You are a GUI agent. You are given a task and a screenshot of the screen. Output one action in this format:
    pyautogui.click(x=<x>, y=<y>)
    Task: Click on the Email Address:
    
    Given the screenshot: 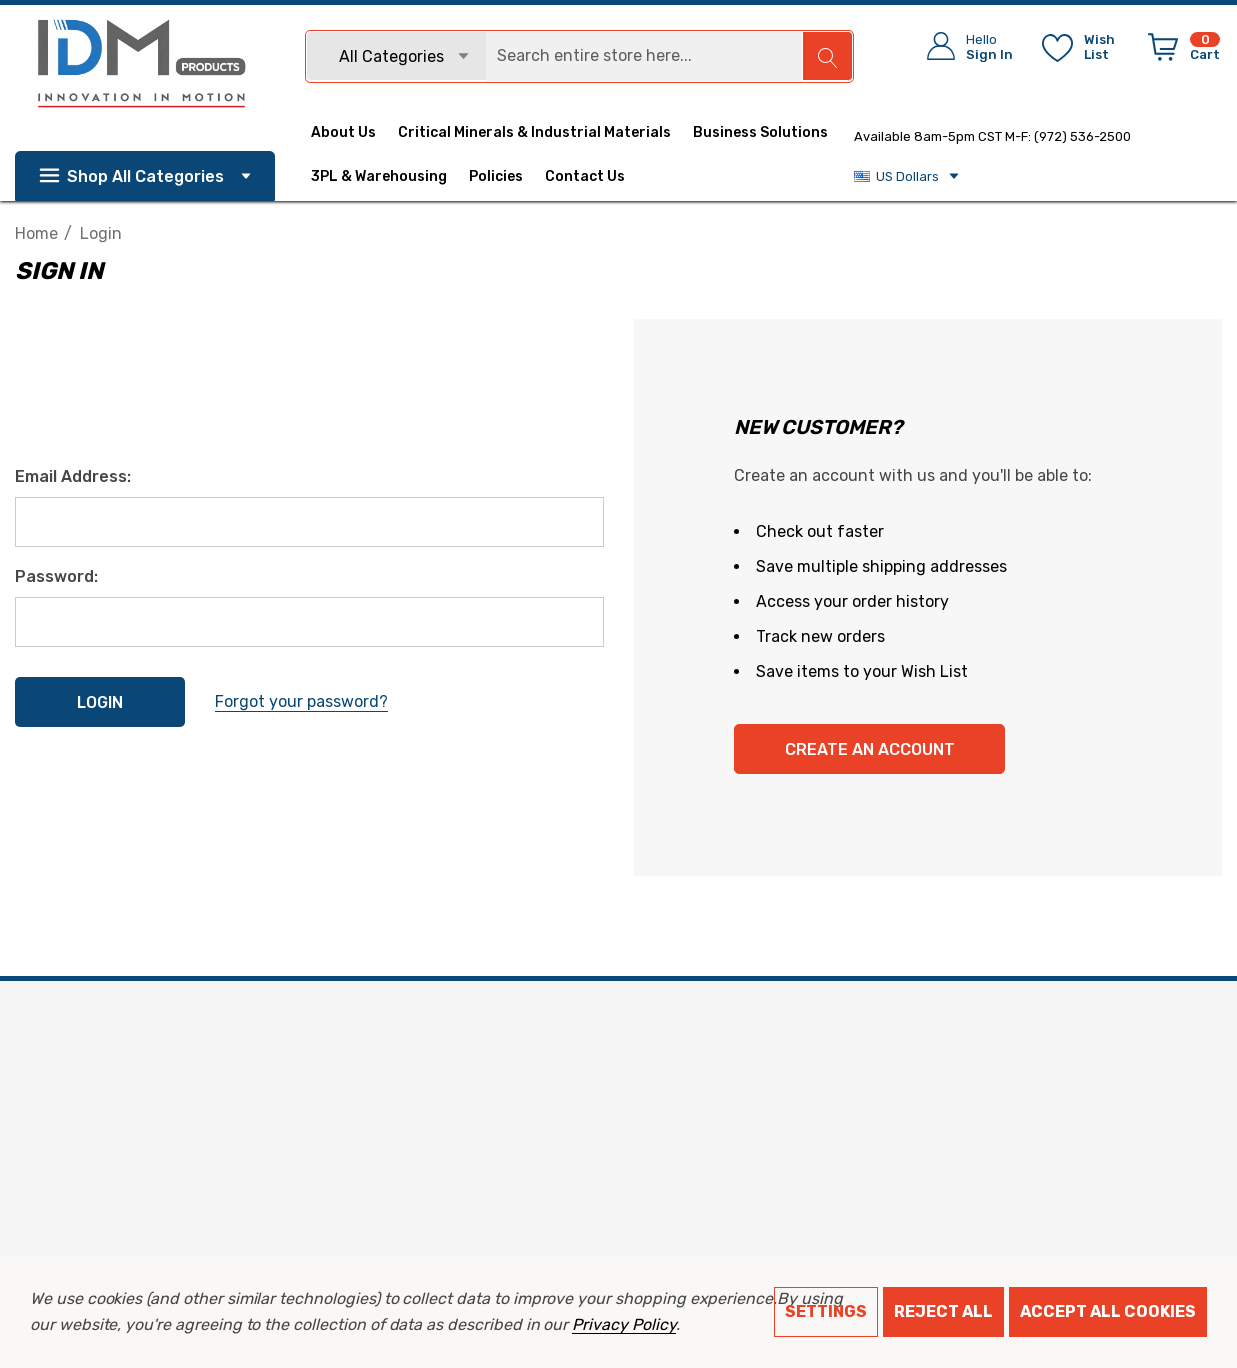 What is the action you would take?
    pyautogui.click(x=73, y=476)
    